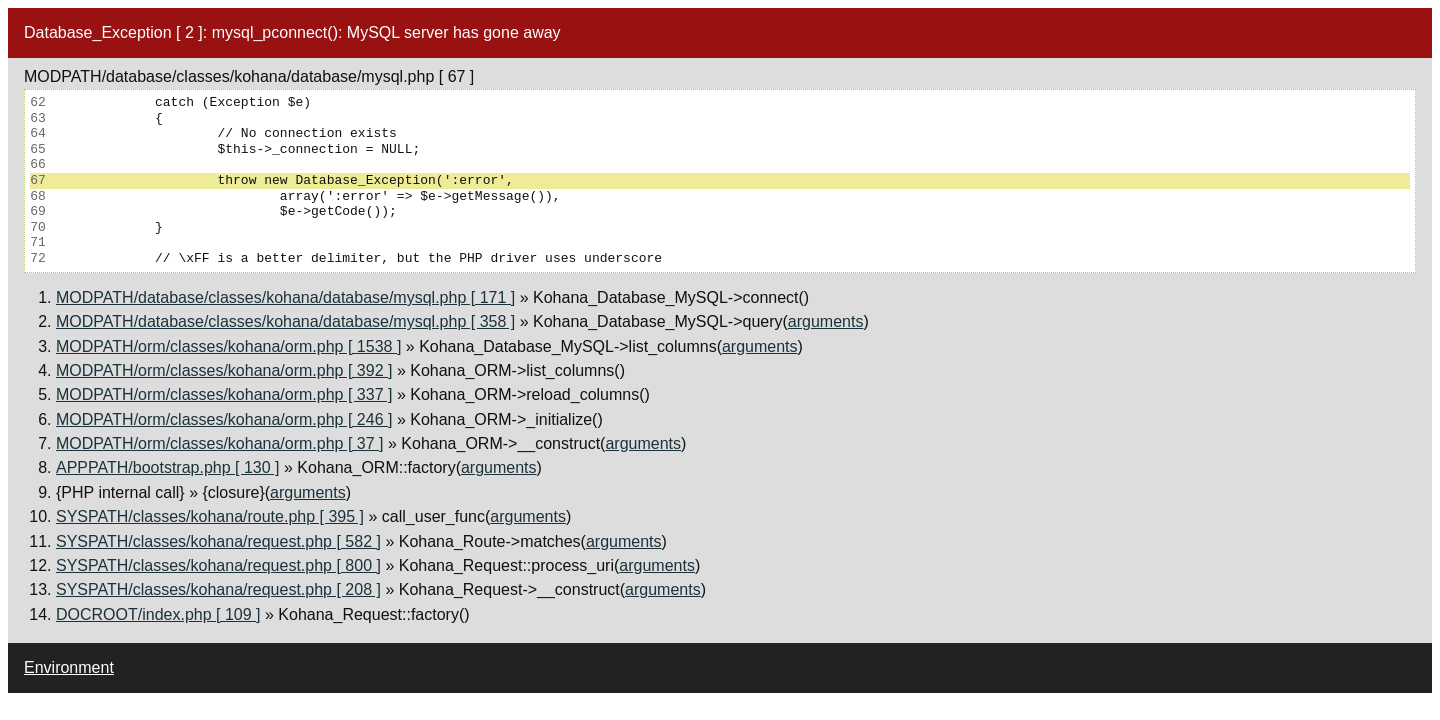 The image size is (1440, 720). What do you see at coordinates (218, 565) in the screenshot?
I see `SYSPATH/classes/kohana/request.php [ 800 ]` at bounding box center [218, 565].